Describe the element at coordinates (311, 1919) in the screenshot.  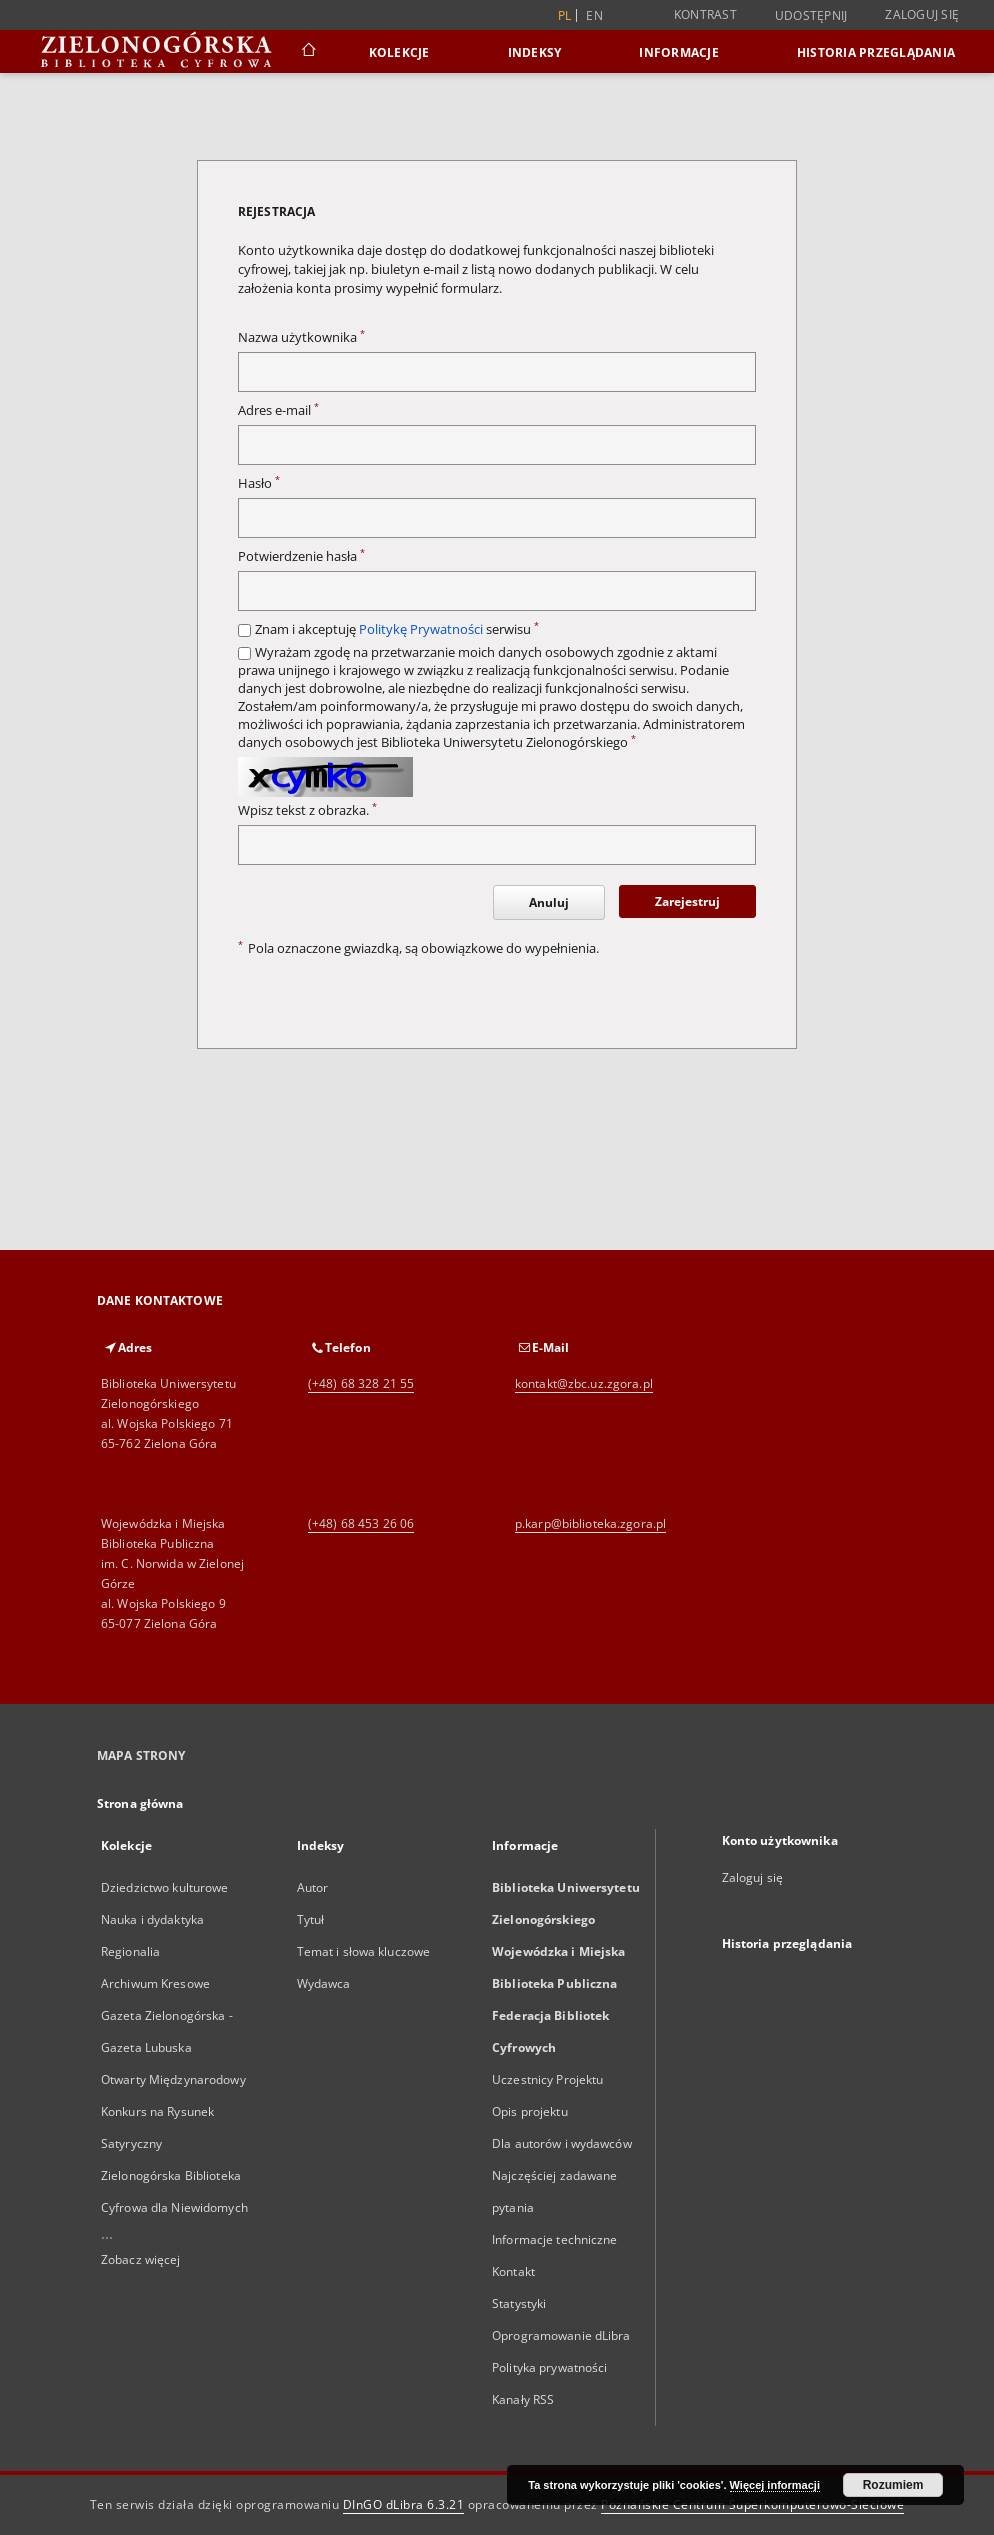
I see `Tytuł` at that location.